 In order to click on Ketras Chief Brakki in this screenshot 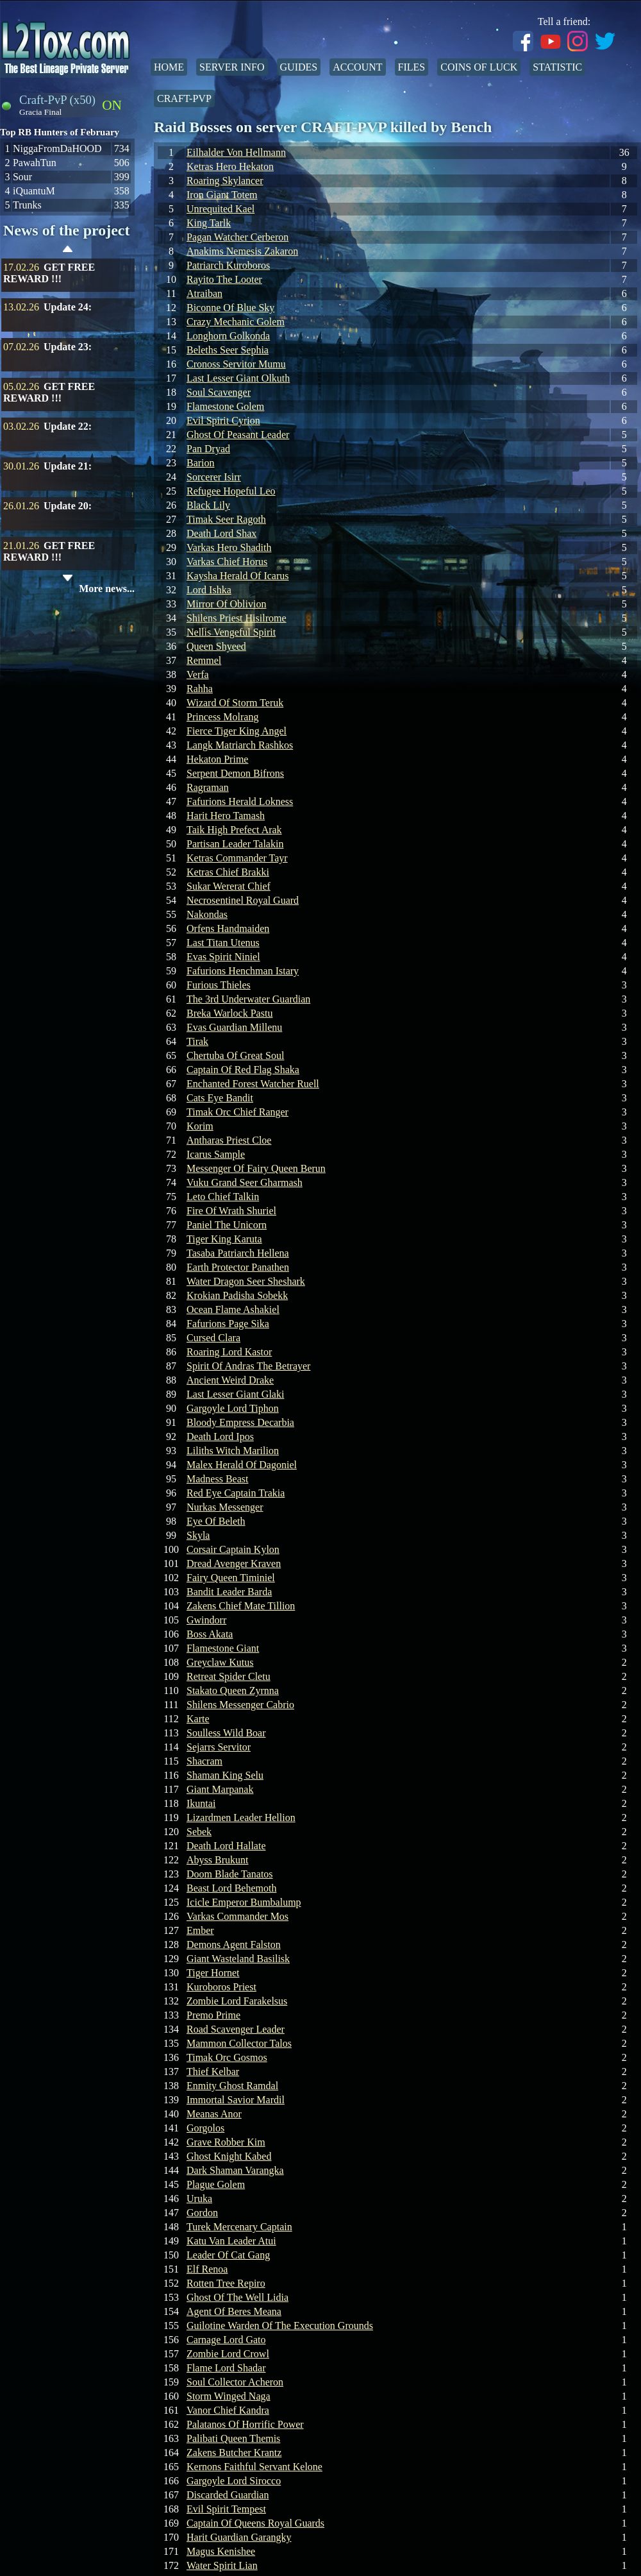, I will do `click(228, 872)`.